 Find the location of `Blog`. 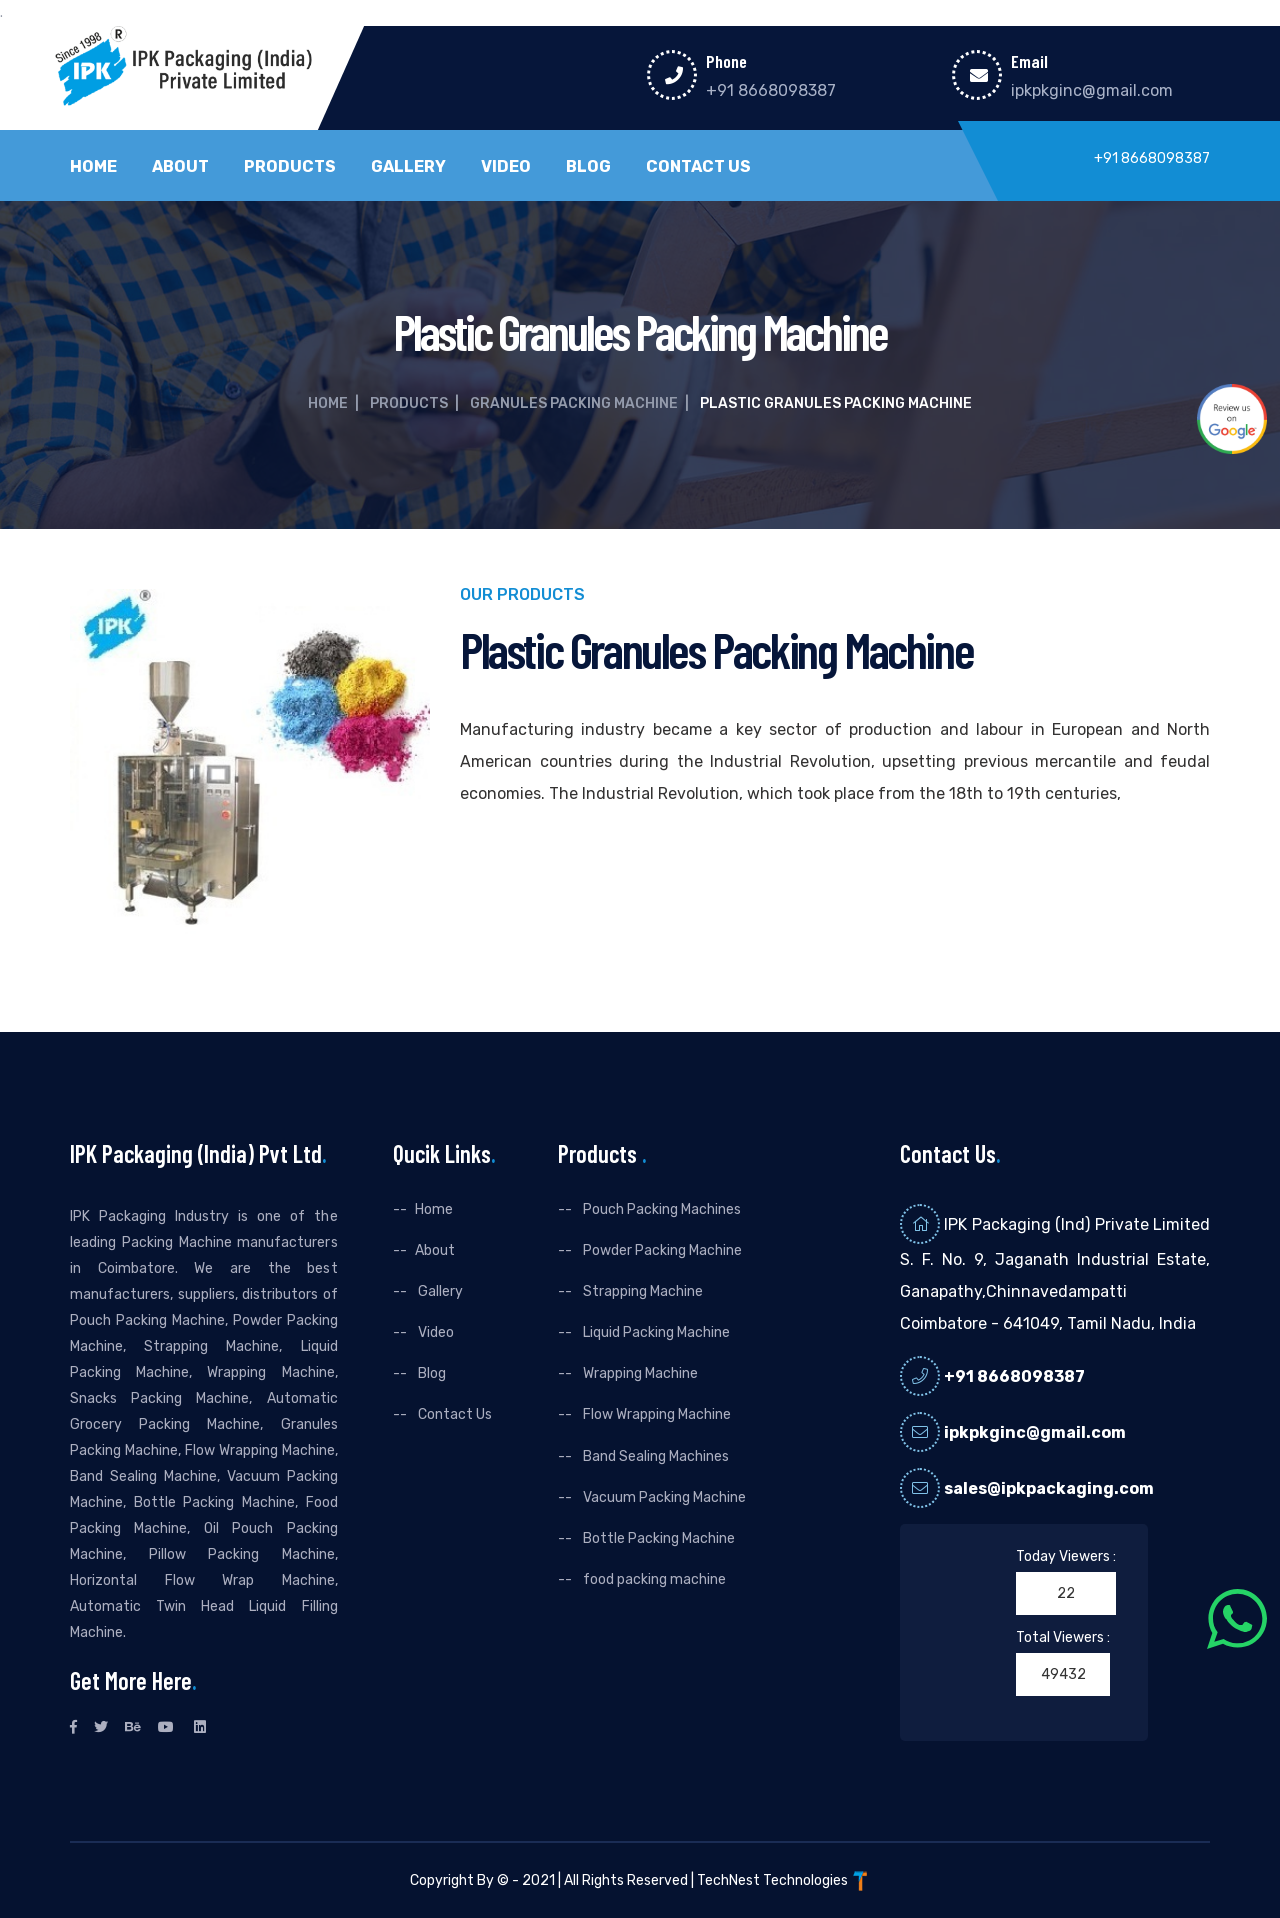

Blog is located at coordinates (588, 167).